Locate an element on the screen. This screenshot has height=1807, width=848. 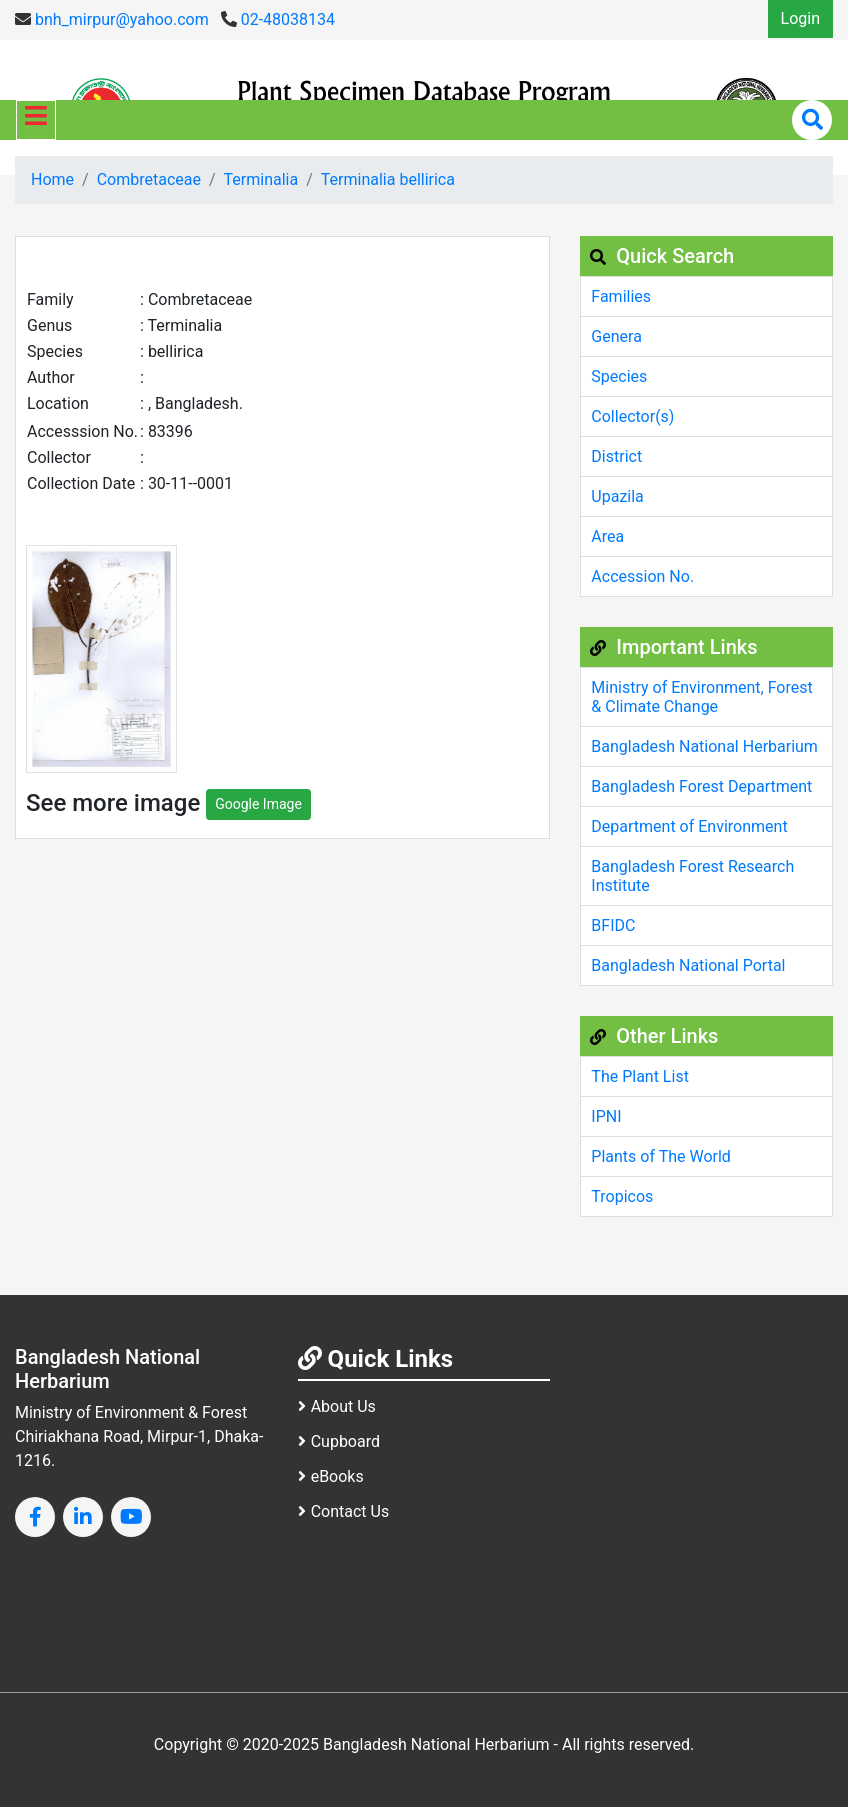
Combretaceae is located at coordinates (149, 179).